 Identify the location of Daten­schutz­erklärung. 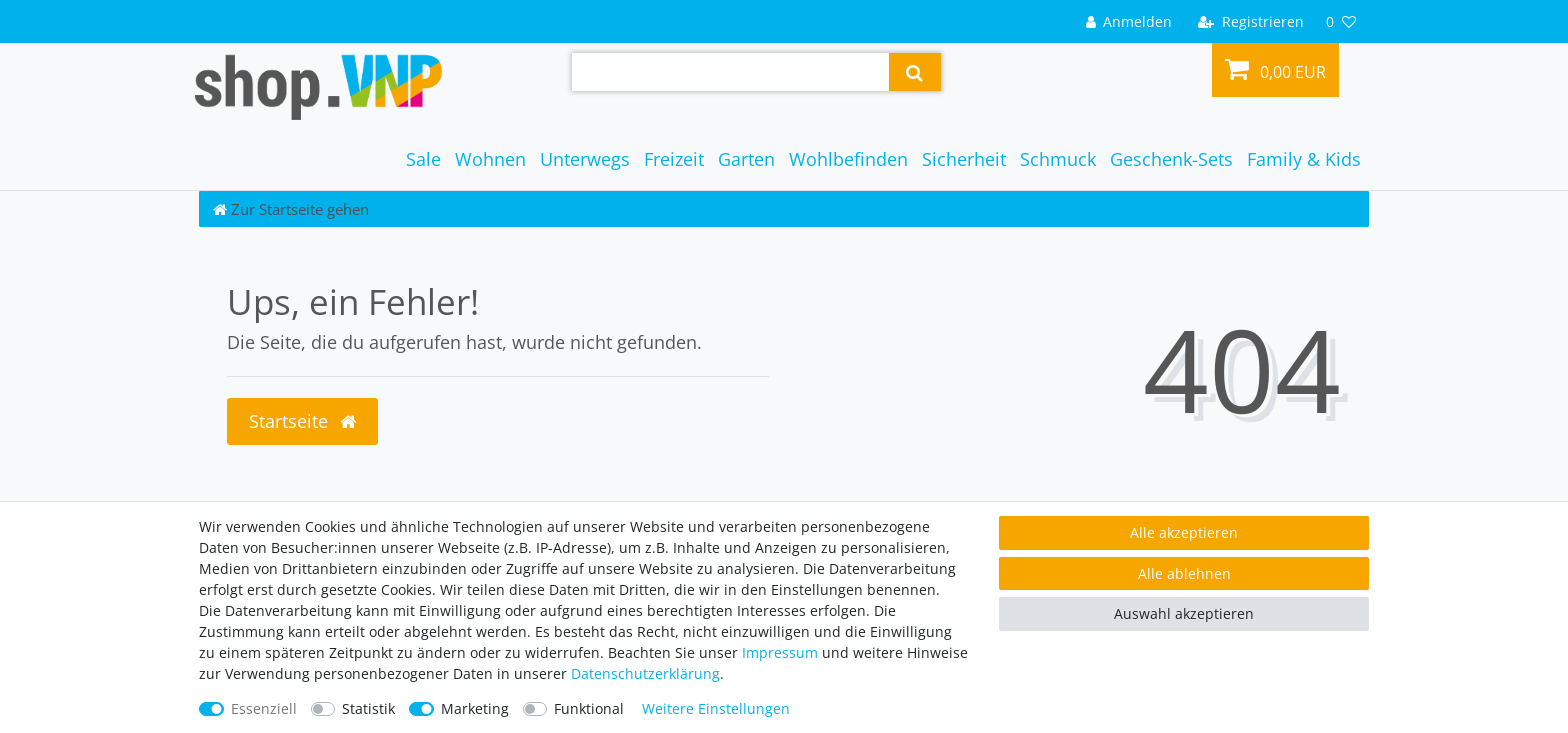
(645, 673).